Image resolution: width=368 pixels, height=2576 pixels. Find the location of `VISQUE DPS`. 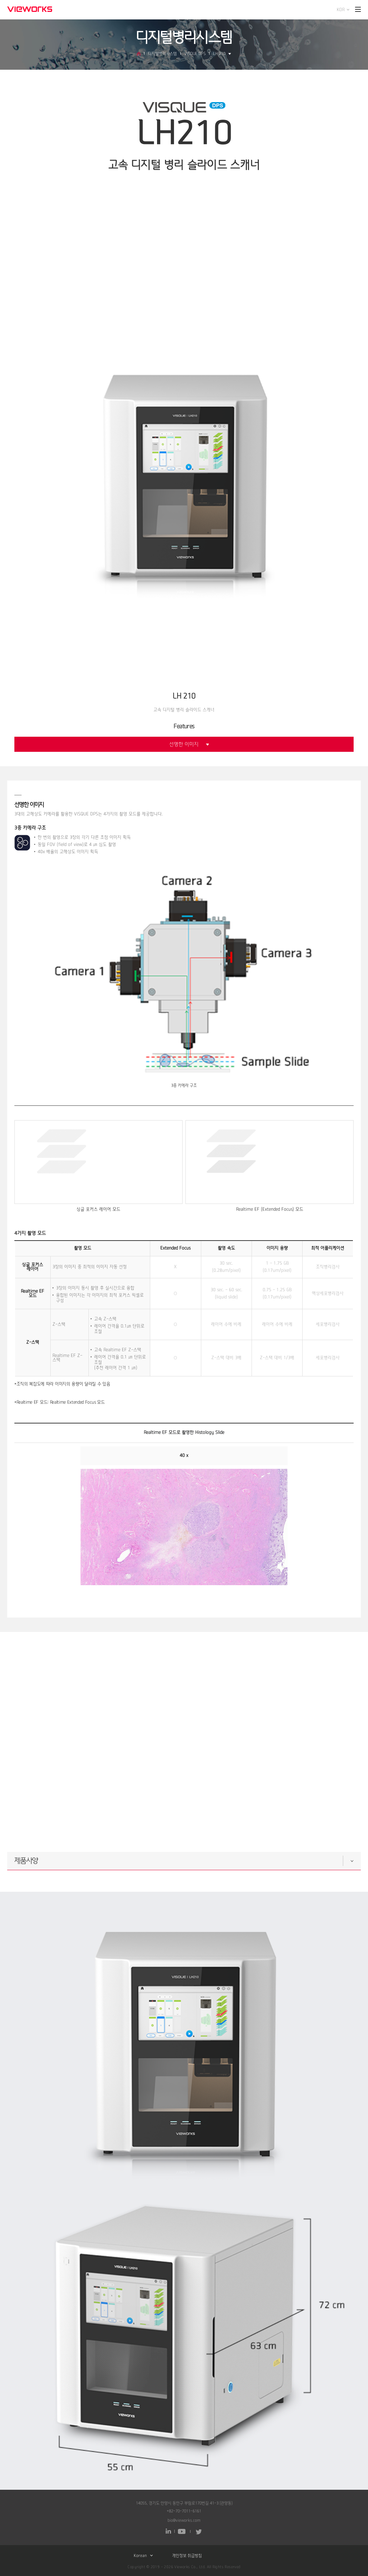

VISQUE DPS is located at coordinates (195, 54).